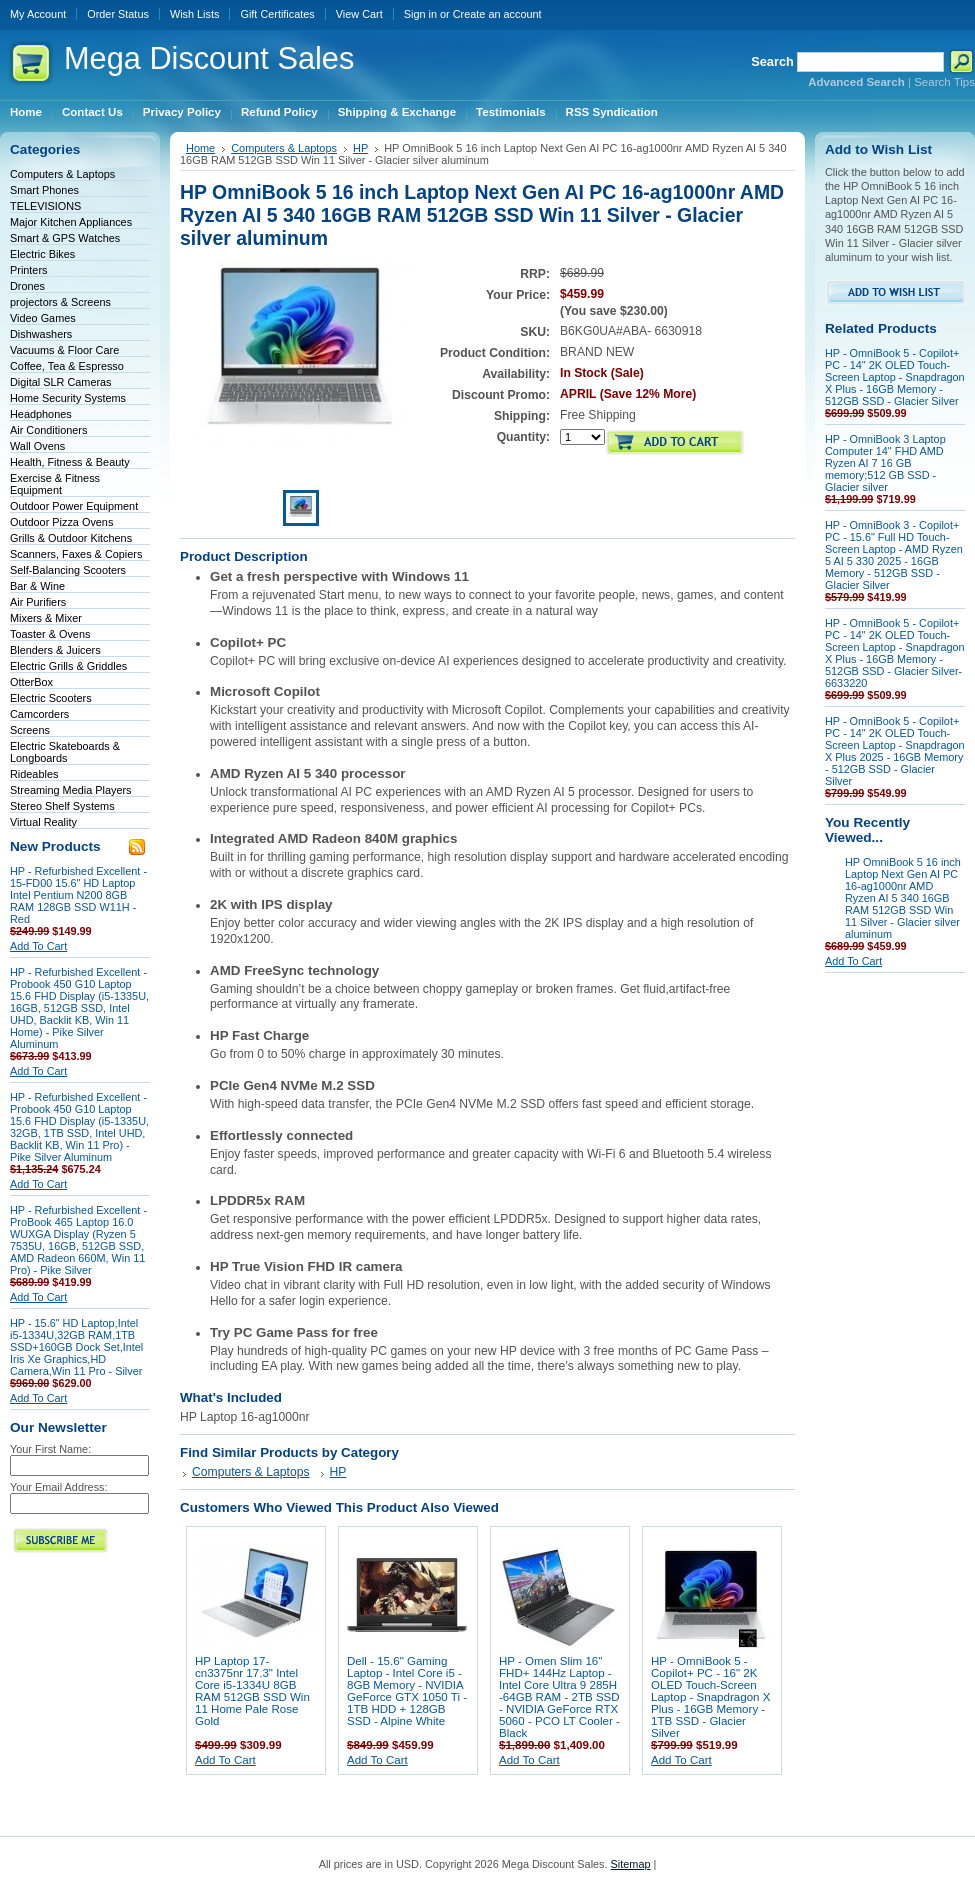  I want to click on Sign in, so click(420, 14).